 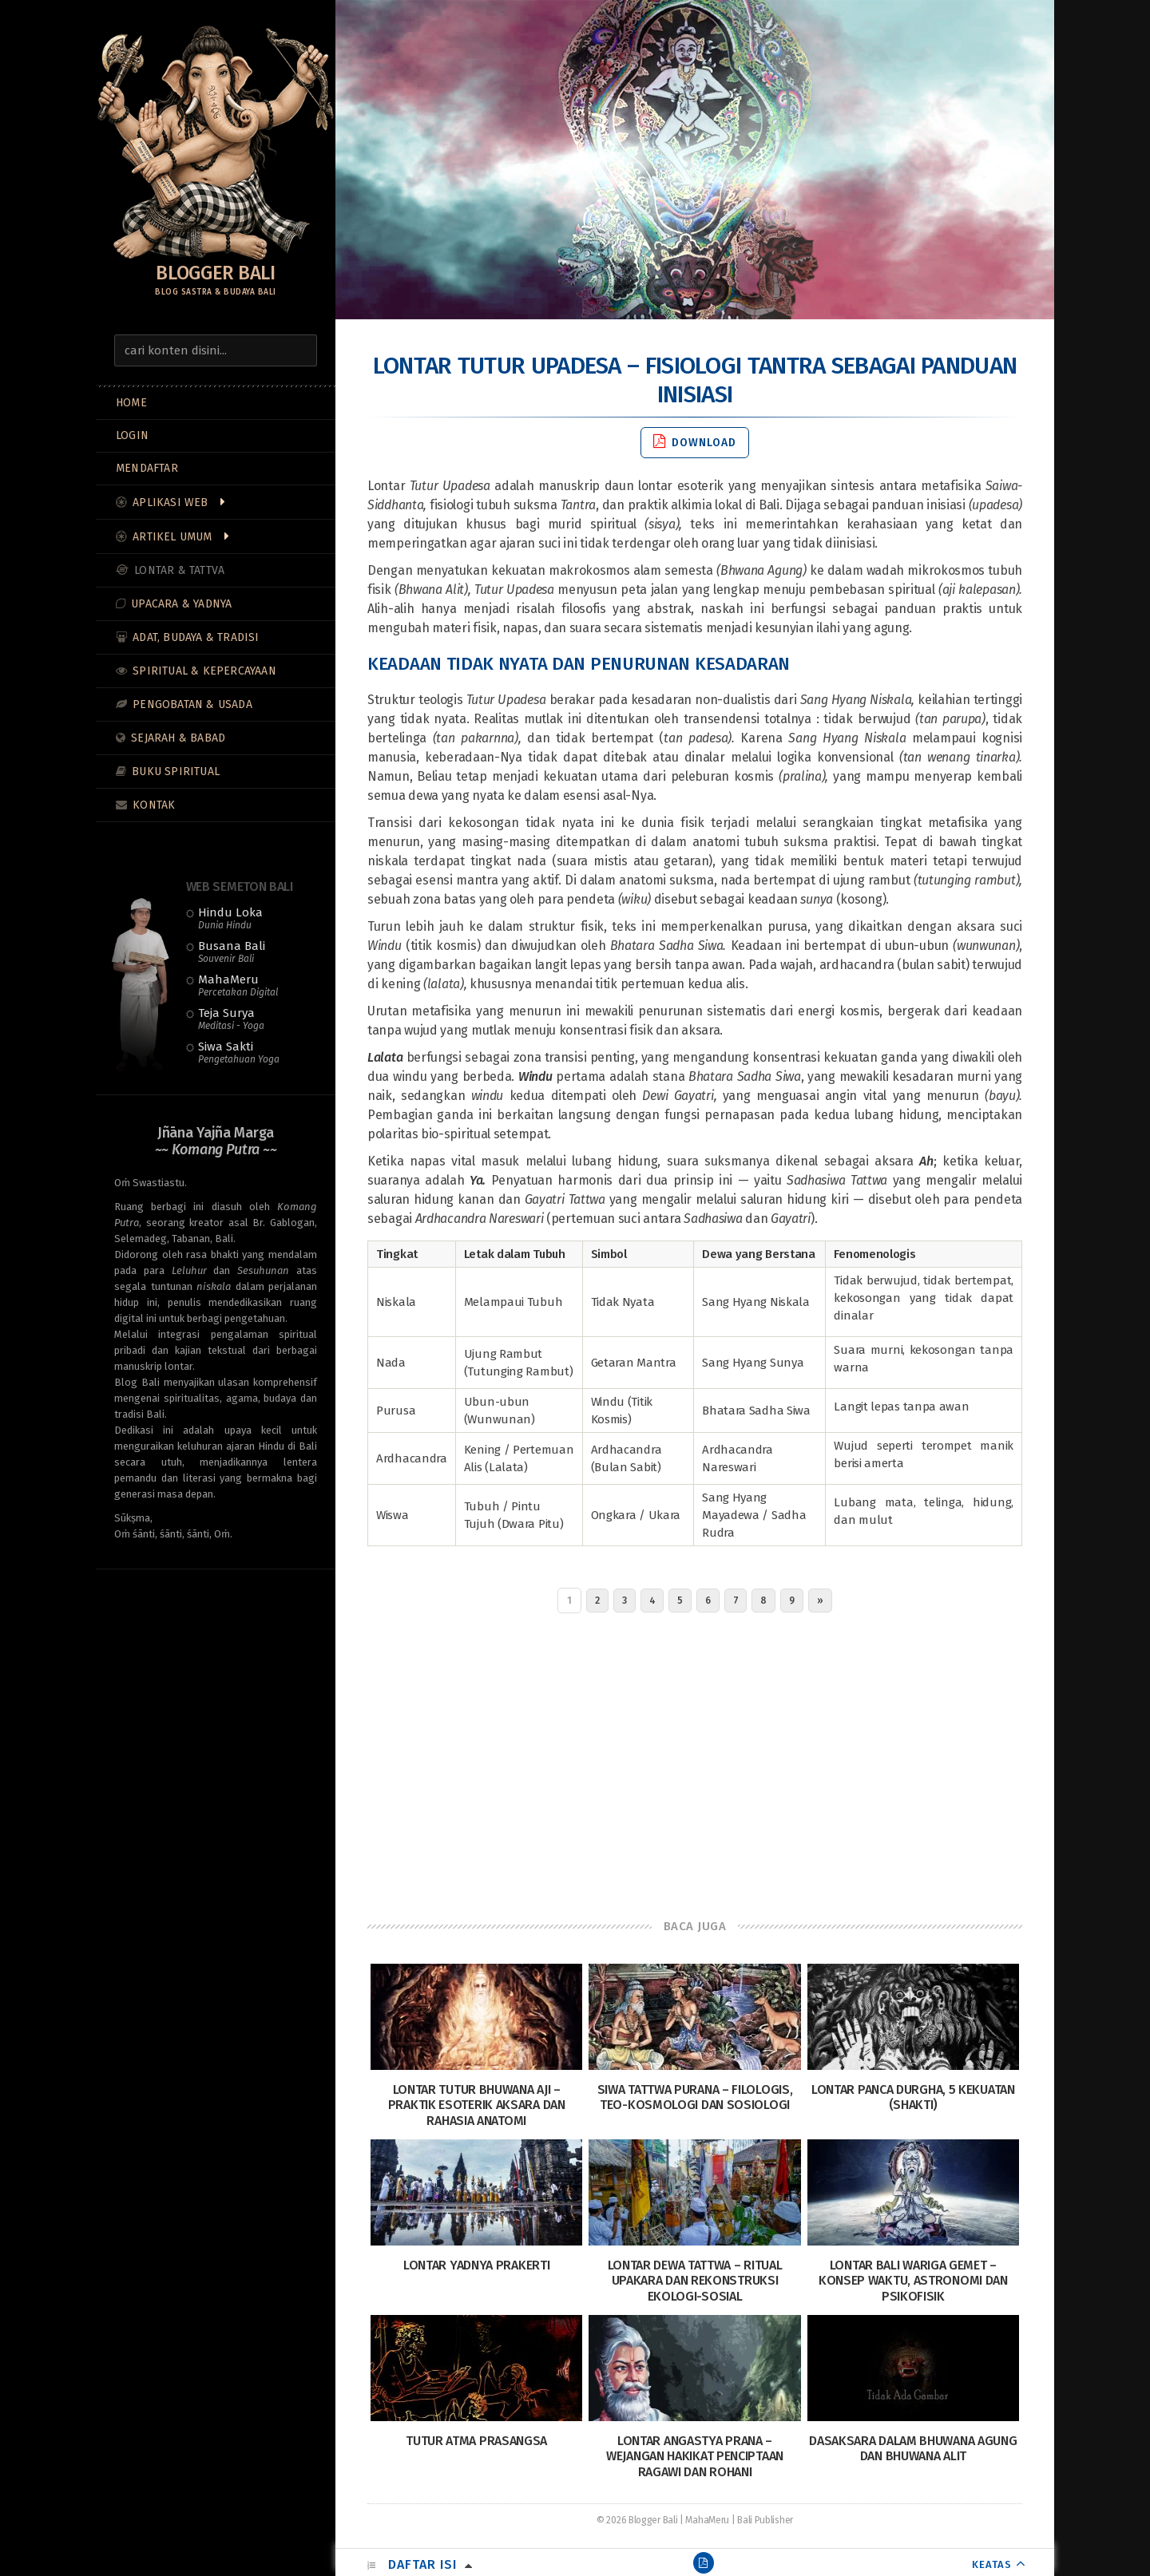 What do you see at coordinates (181, 604) in the screenshot?
I see `Upacara & Yadnya` at bounding box center [181, 604].